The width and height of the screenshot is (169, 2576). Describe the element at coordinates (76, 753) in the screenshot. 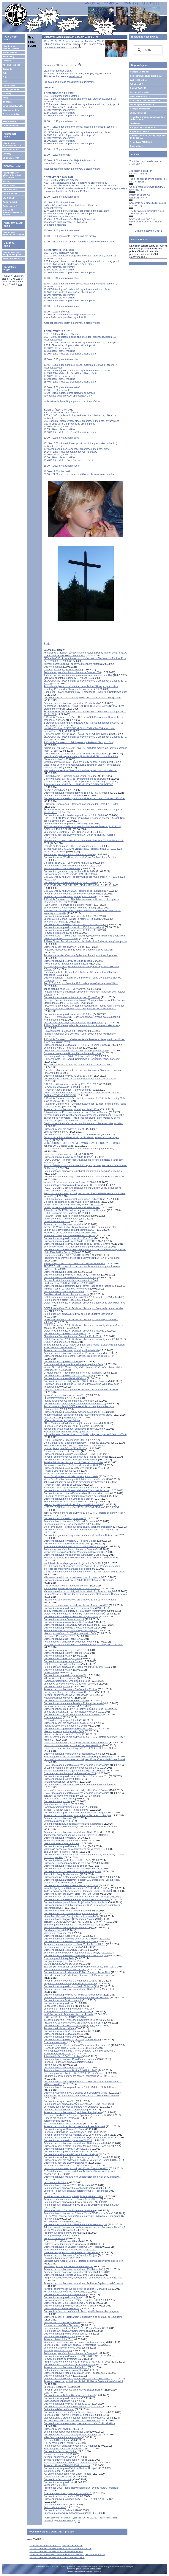

I see `P. Ralph Martin: Jsou všechna náboženství cestami k Bohu?` at that location.